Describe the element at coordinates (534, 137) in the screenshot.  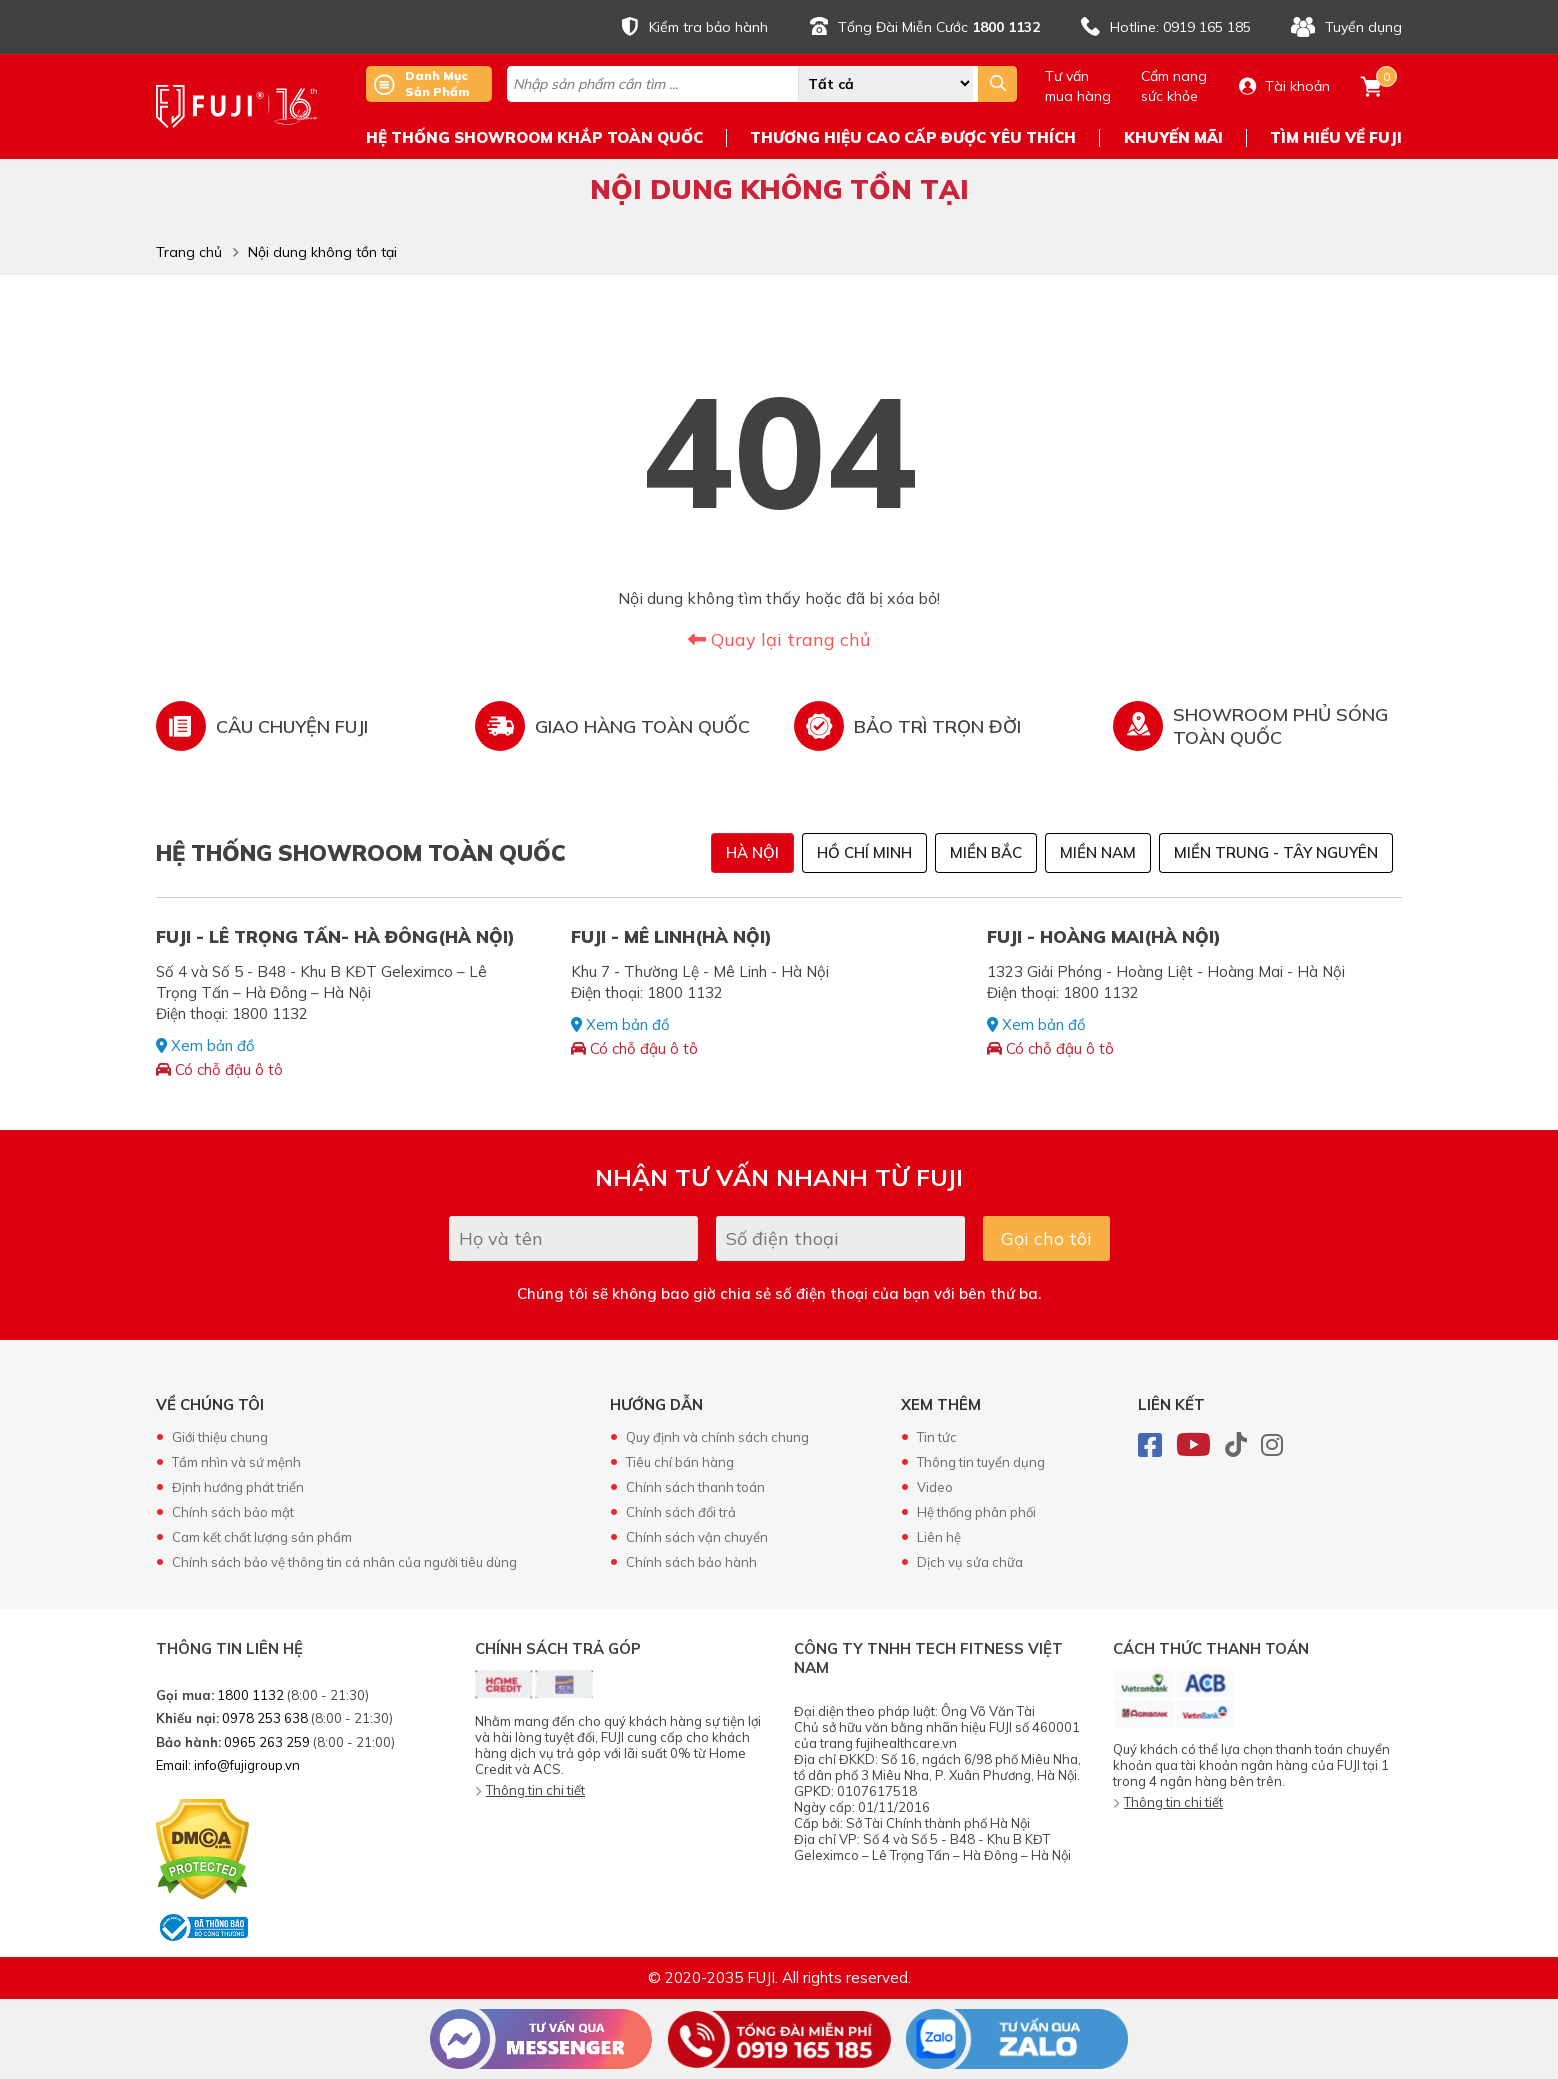
I see `HỆ THỐNG SHOWROOM KHẮP TOÀN QUỐC` at that location.